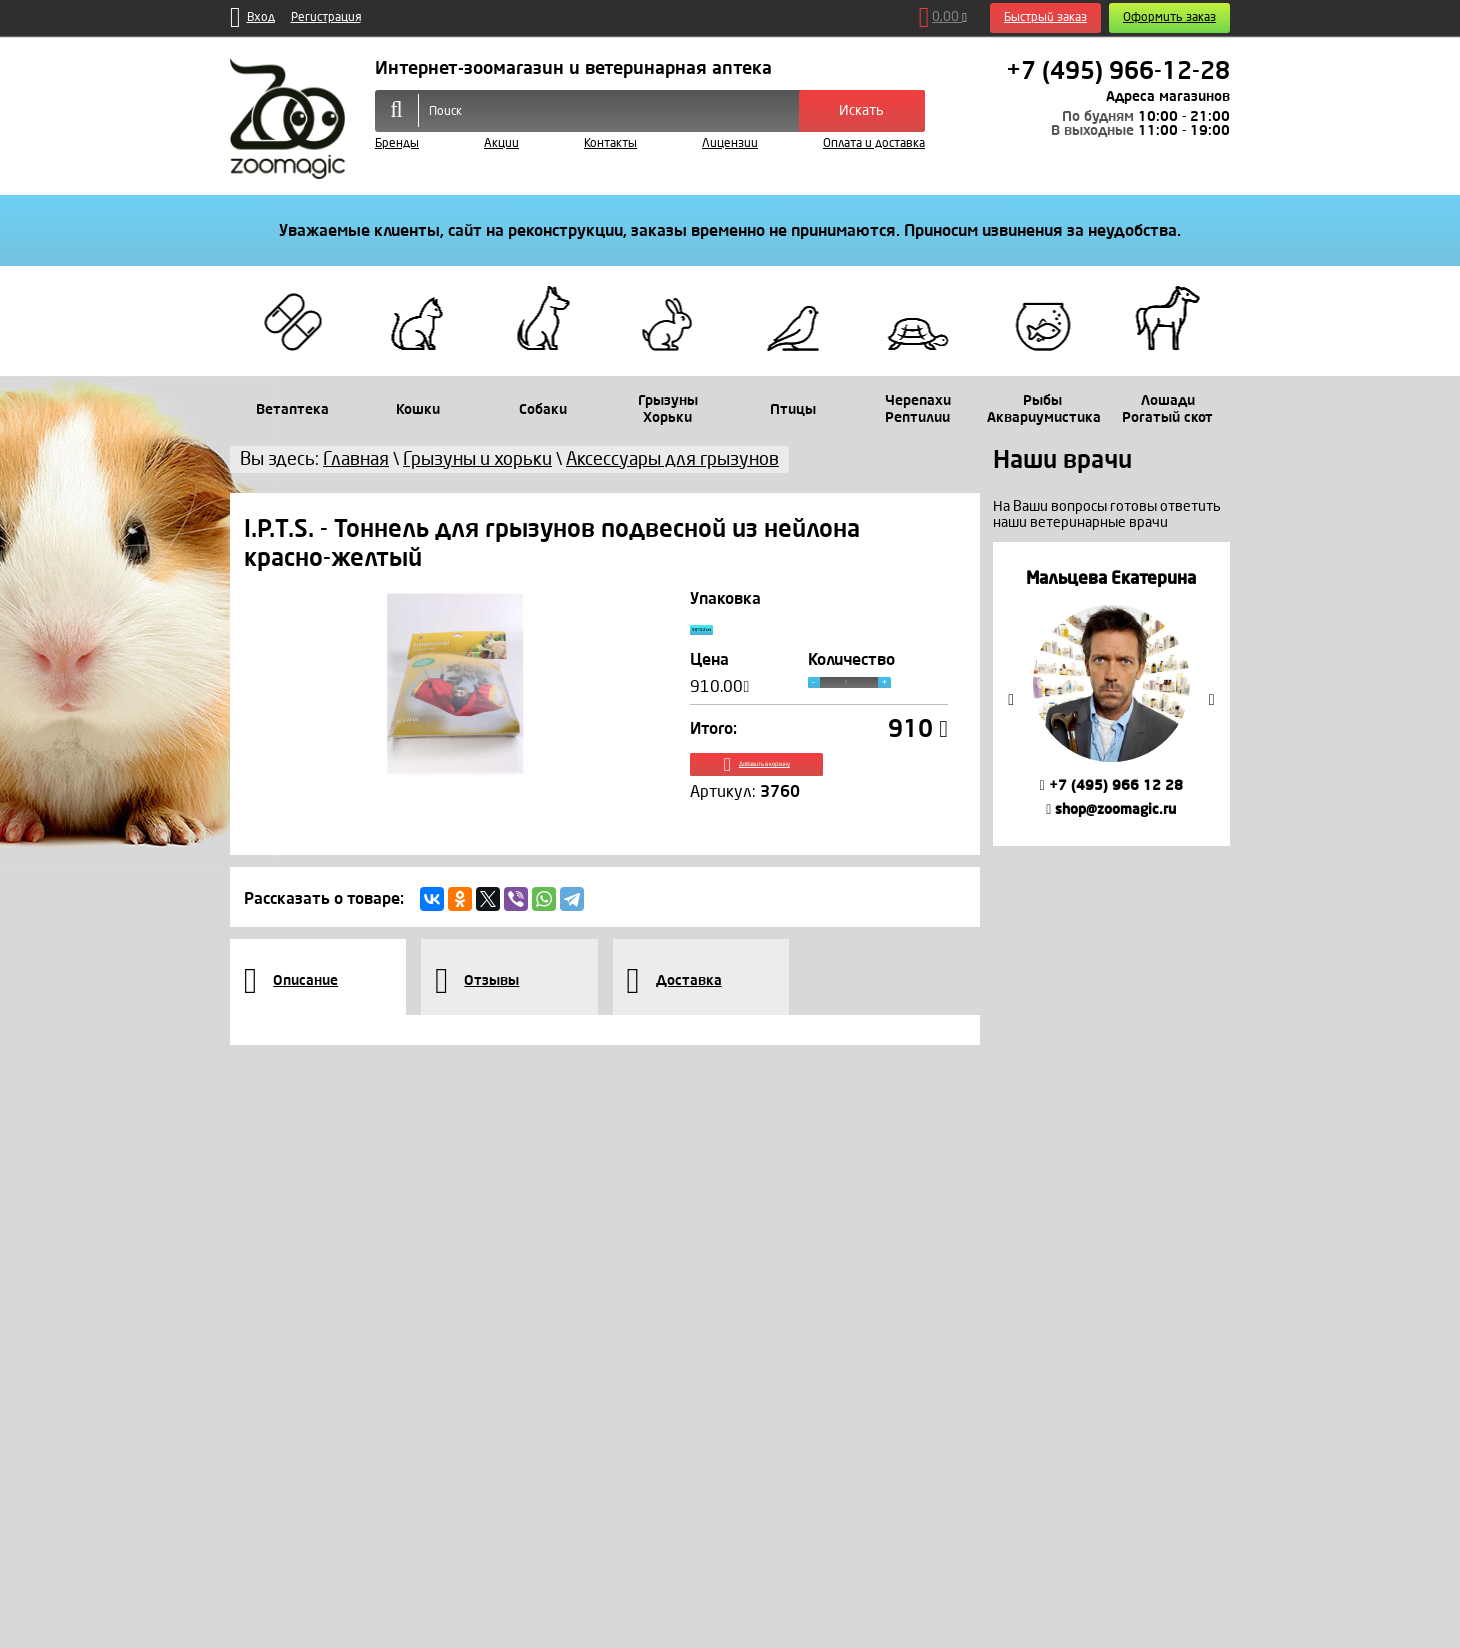 This screenshot has width=1460, height=1648. I want to click on Оплата и доставка, so click(874, 143).